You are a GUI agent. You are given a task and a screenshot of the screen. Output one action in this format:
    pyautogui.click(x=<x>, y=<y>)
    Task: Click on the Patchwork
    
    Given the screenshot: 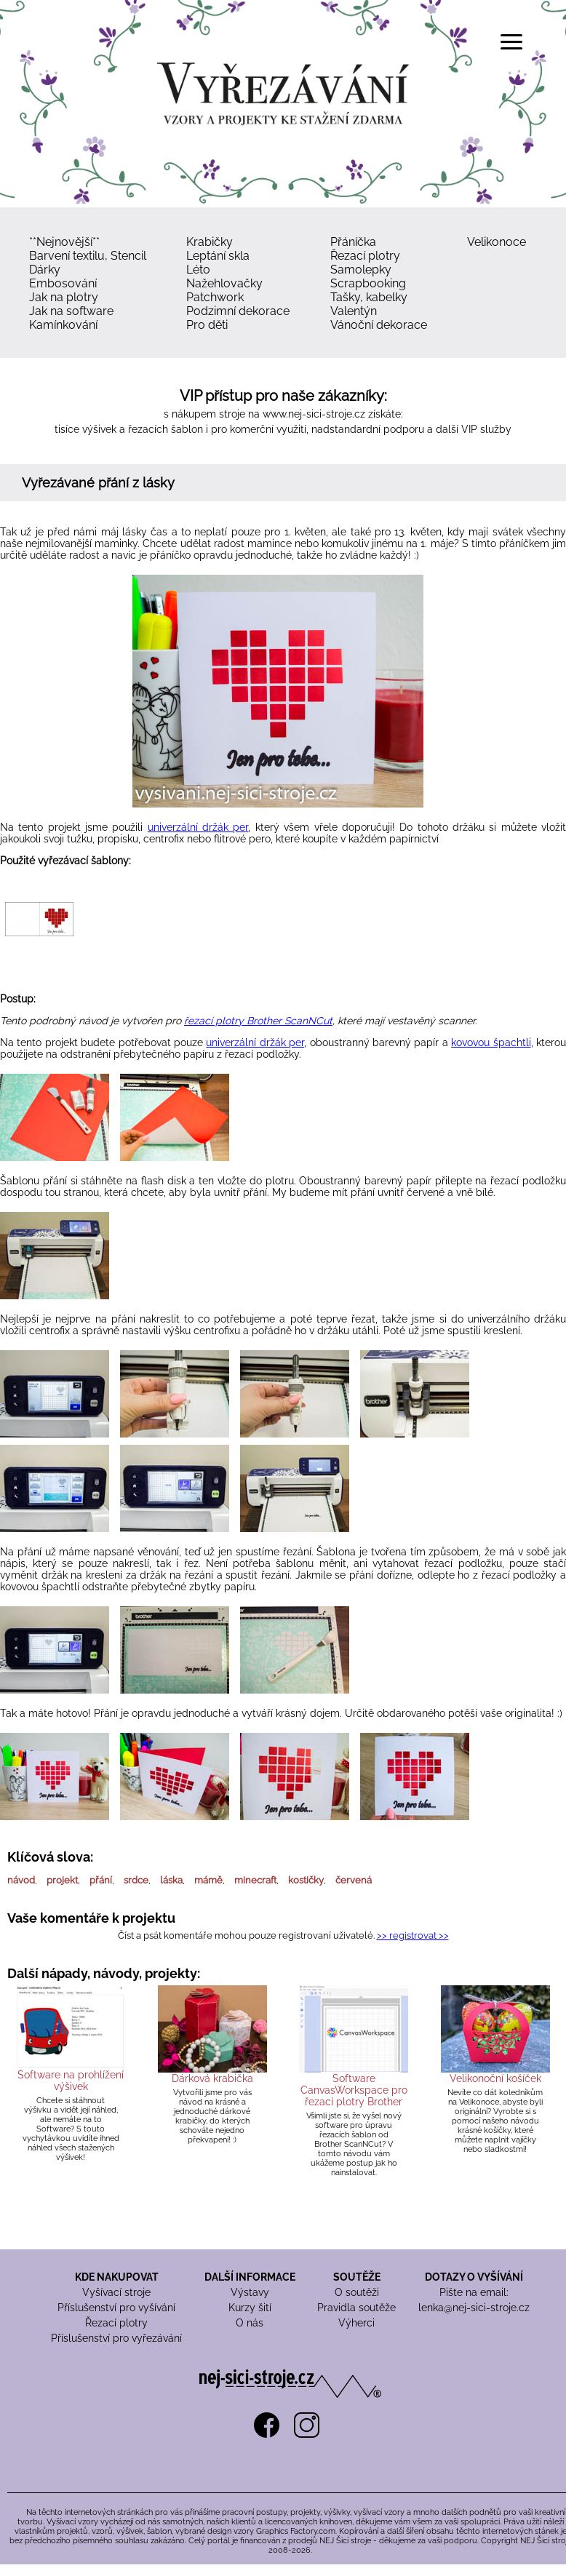 What is the action you would take?
    pyautogui.click(x=215, y=297)
    